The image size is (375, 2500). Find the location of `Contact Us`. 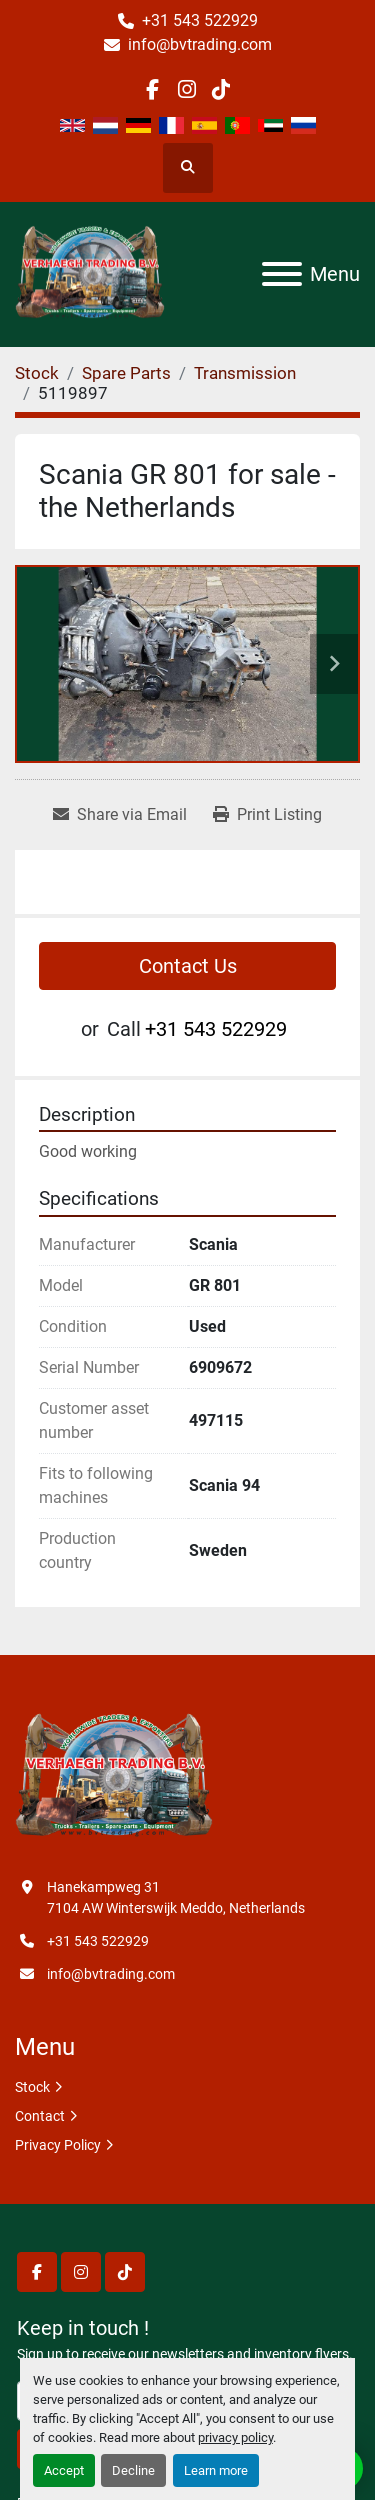

Contact Us is located at coordinates (188, 966).